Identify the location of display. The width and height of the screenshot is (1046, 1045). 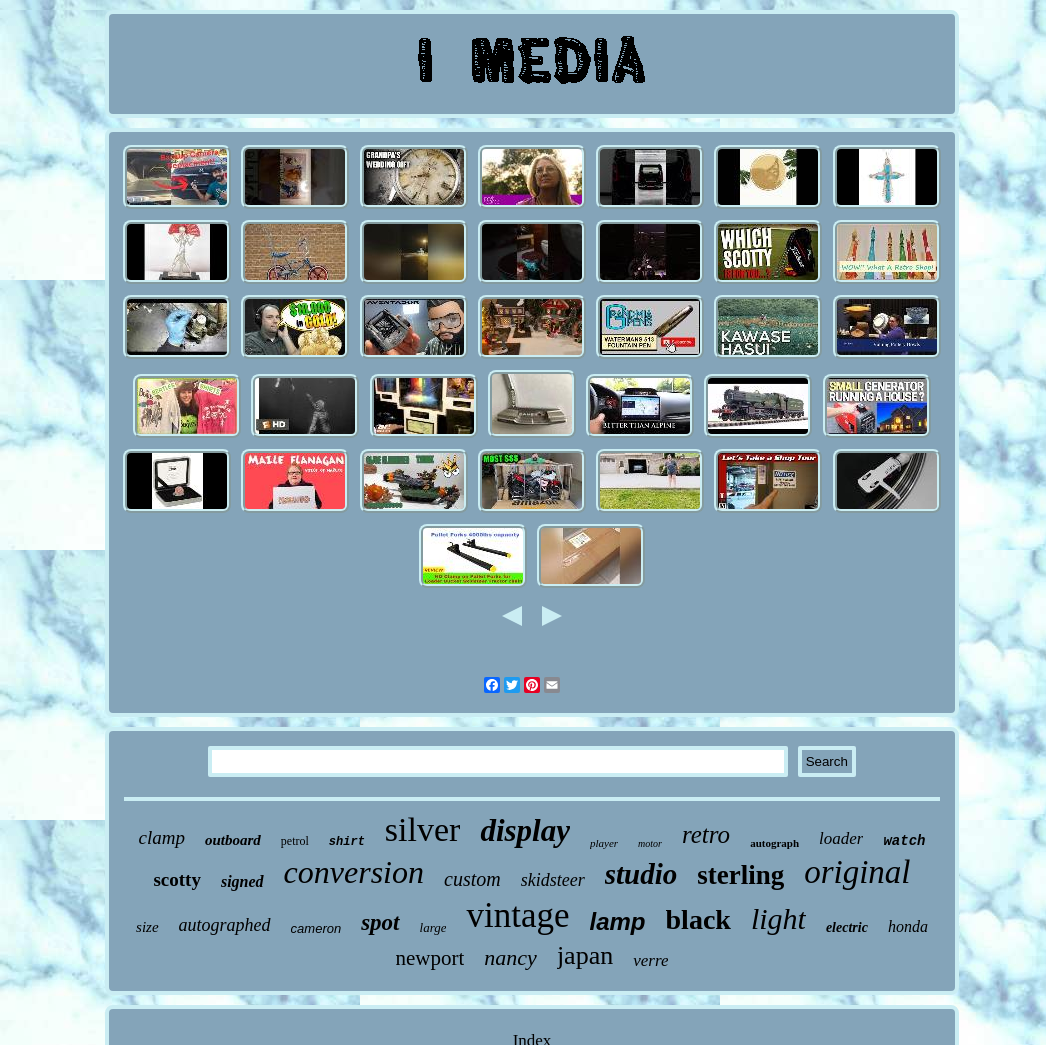
(525, 830).